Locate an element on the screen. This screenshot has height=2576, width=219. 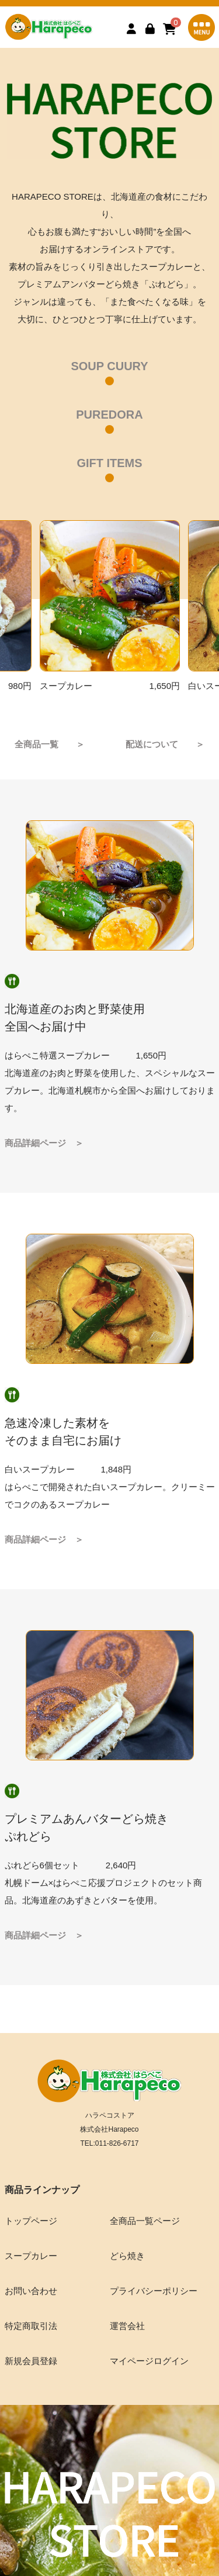
お問い合わせ is located at coordinates (31, 2291).